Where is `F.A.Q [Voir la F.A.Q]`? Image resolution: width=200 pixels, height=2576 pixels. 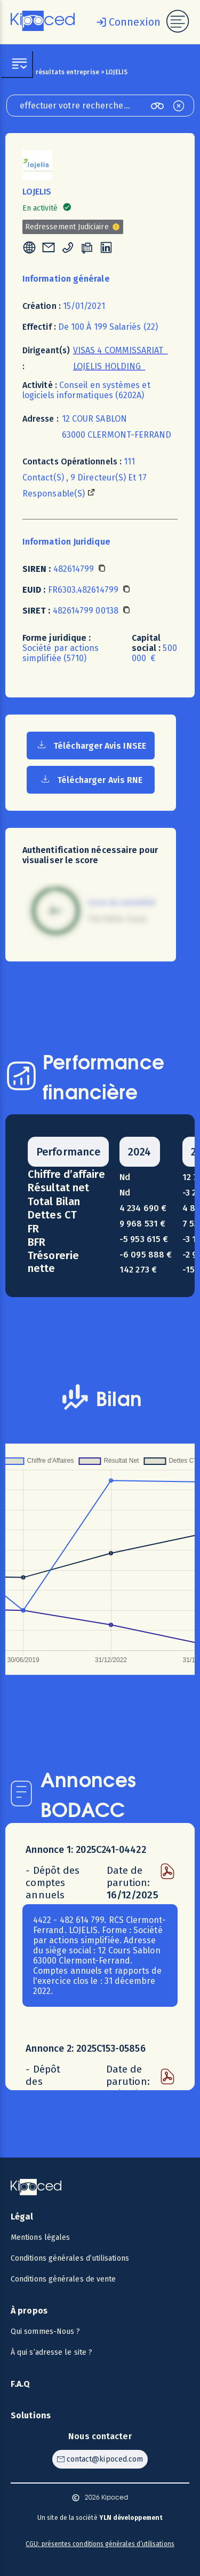 F.A.Q [Voir la F.A.Q] is located at coordinates (20, 2384).